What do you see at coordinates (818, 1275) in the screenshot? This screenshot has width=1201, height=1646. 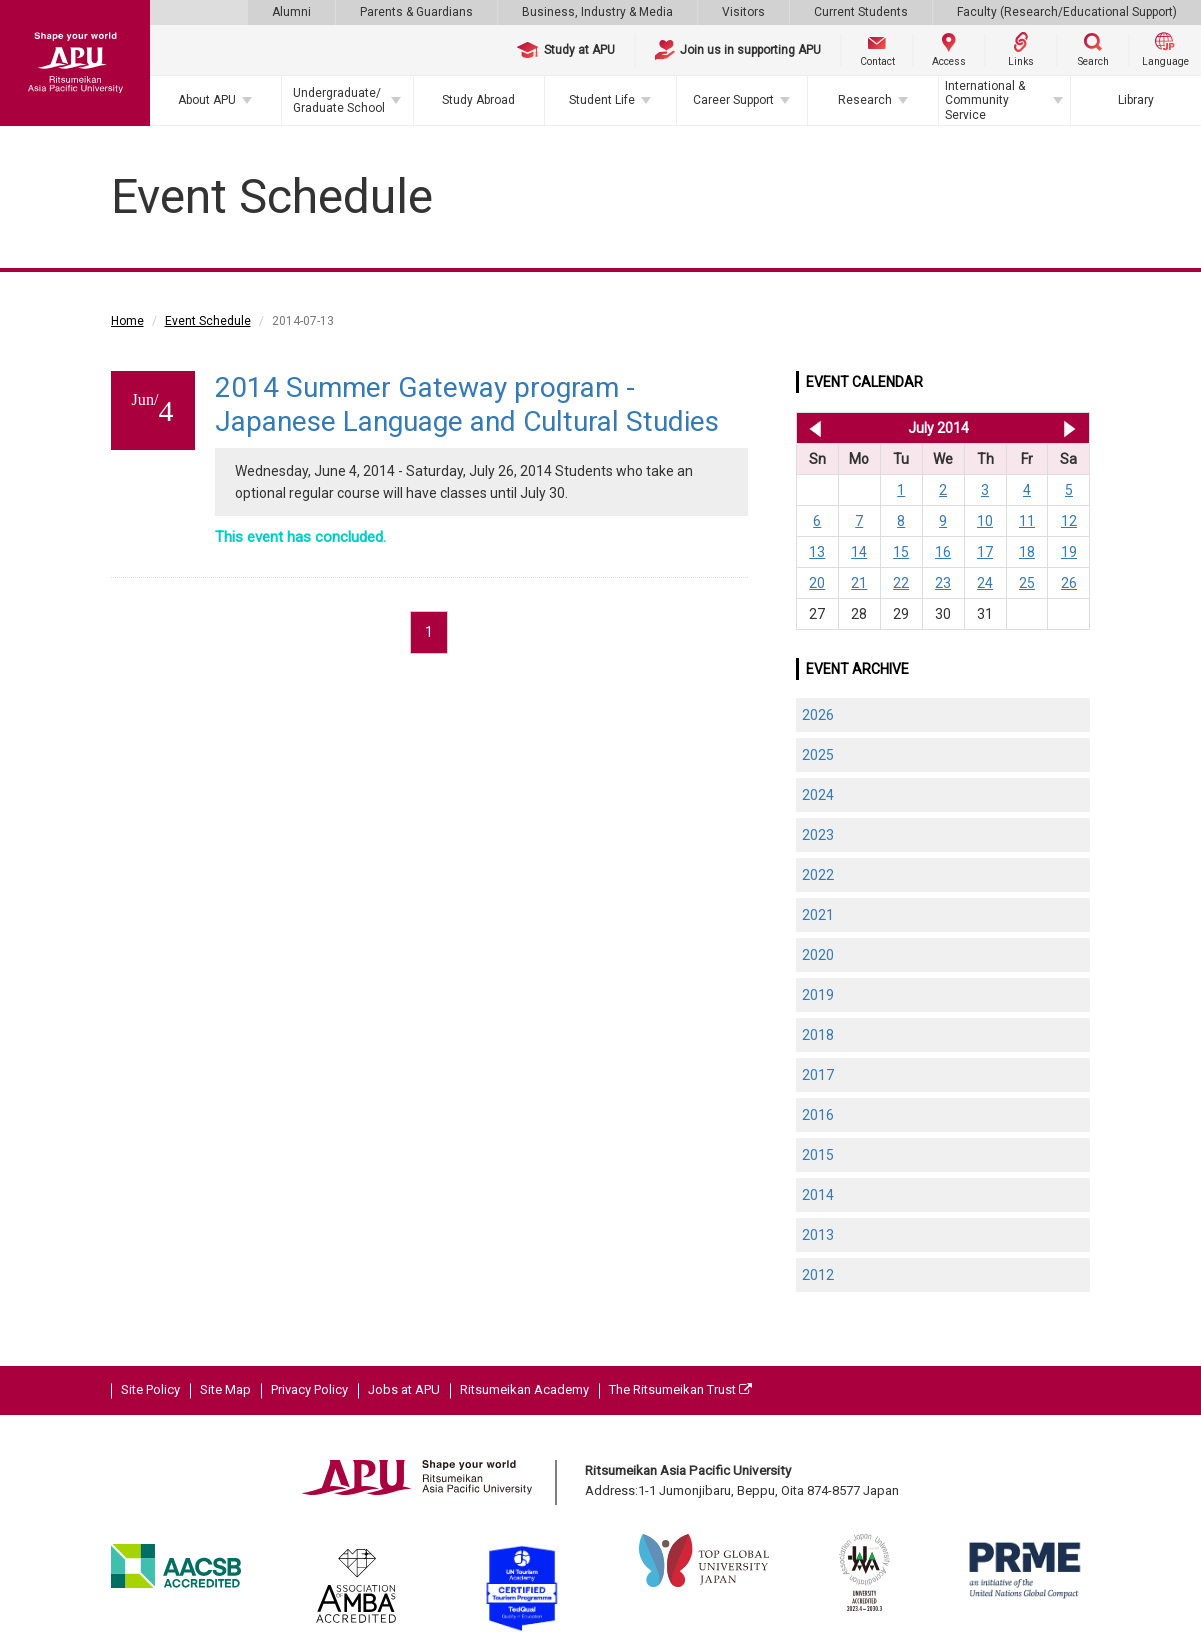 I see `2012` at bounding box center [818, 1275].